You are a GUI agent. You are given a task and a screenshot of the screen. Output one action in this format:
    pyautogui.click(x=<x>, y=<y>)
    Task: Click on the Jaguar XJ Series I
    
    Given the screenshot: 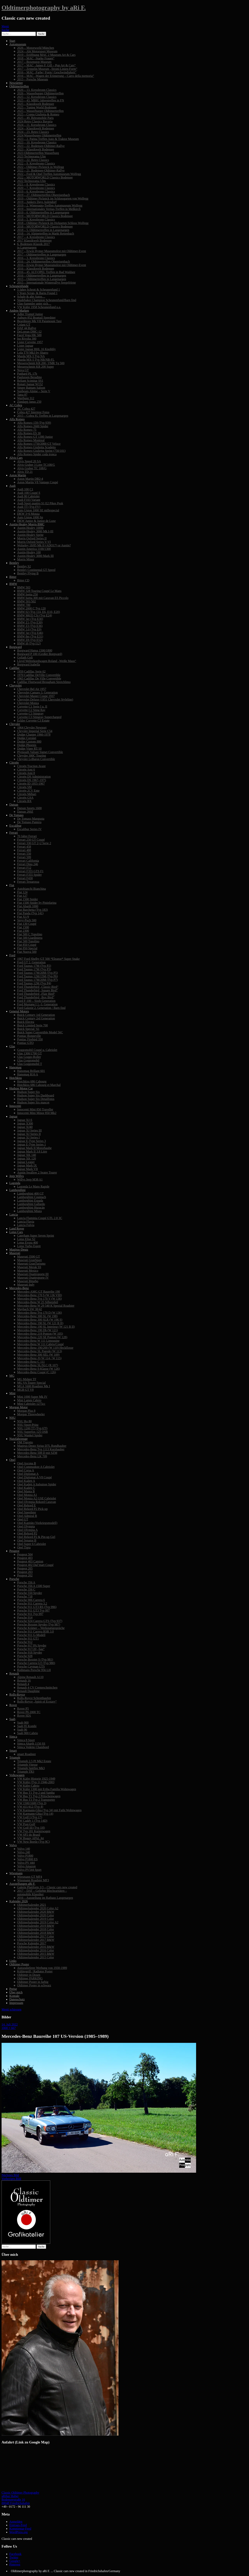 What is the action you would take?
    pyautogui.click(x=28, y=1137)
    